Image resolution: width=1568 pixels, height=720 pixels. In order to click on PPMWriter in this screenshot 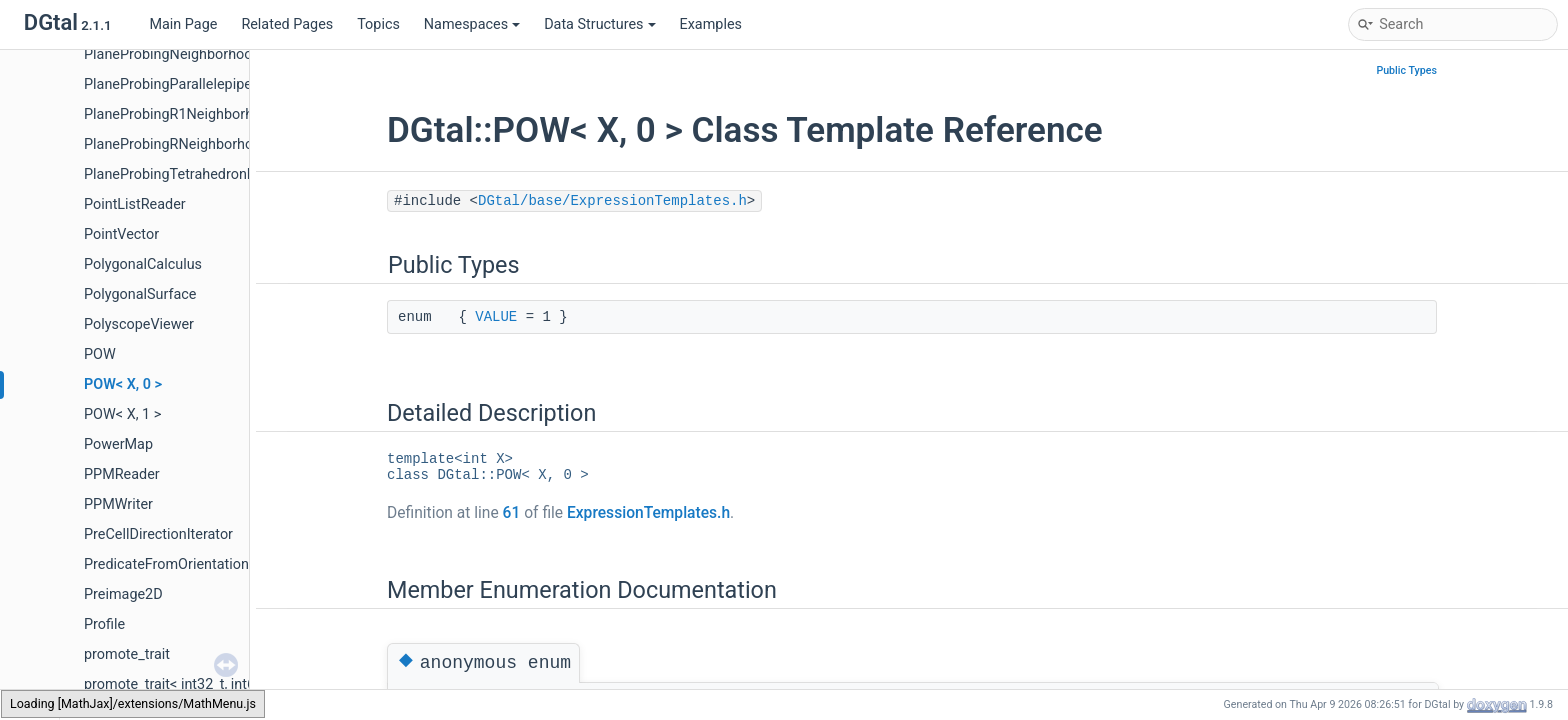, I will do `click(118, 504)`.